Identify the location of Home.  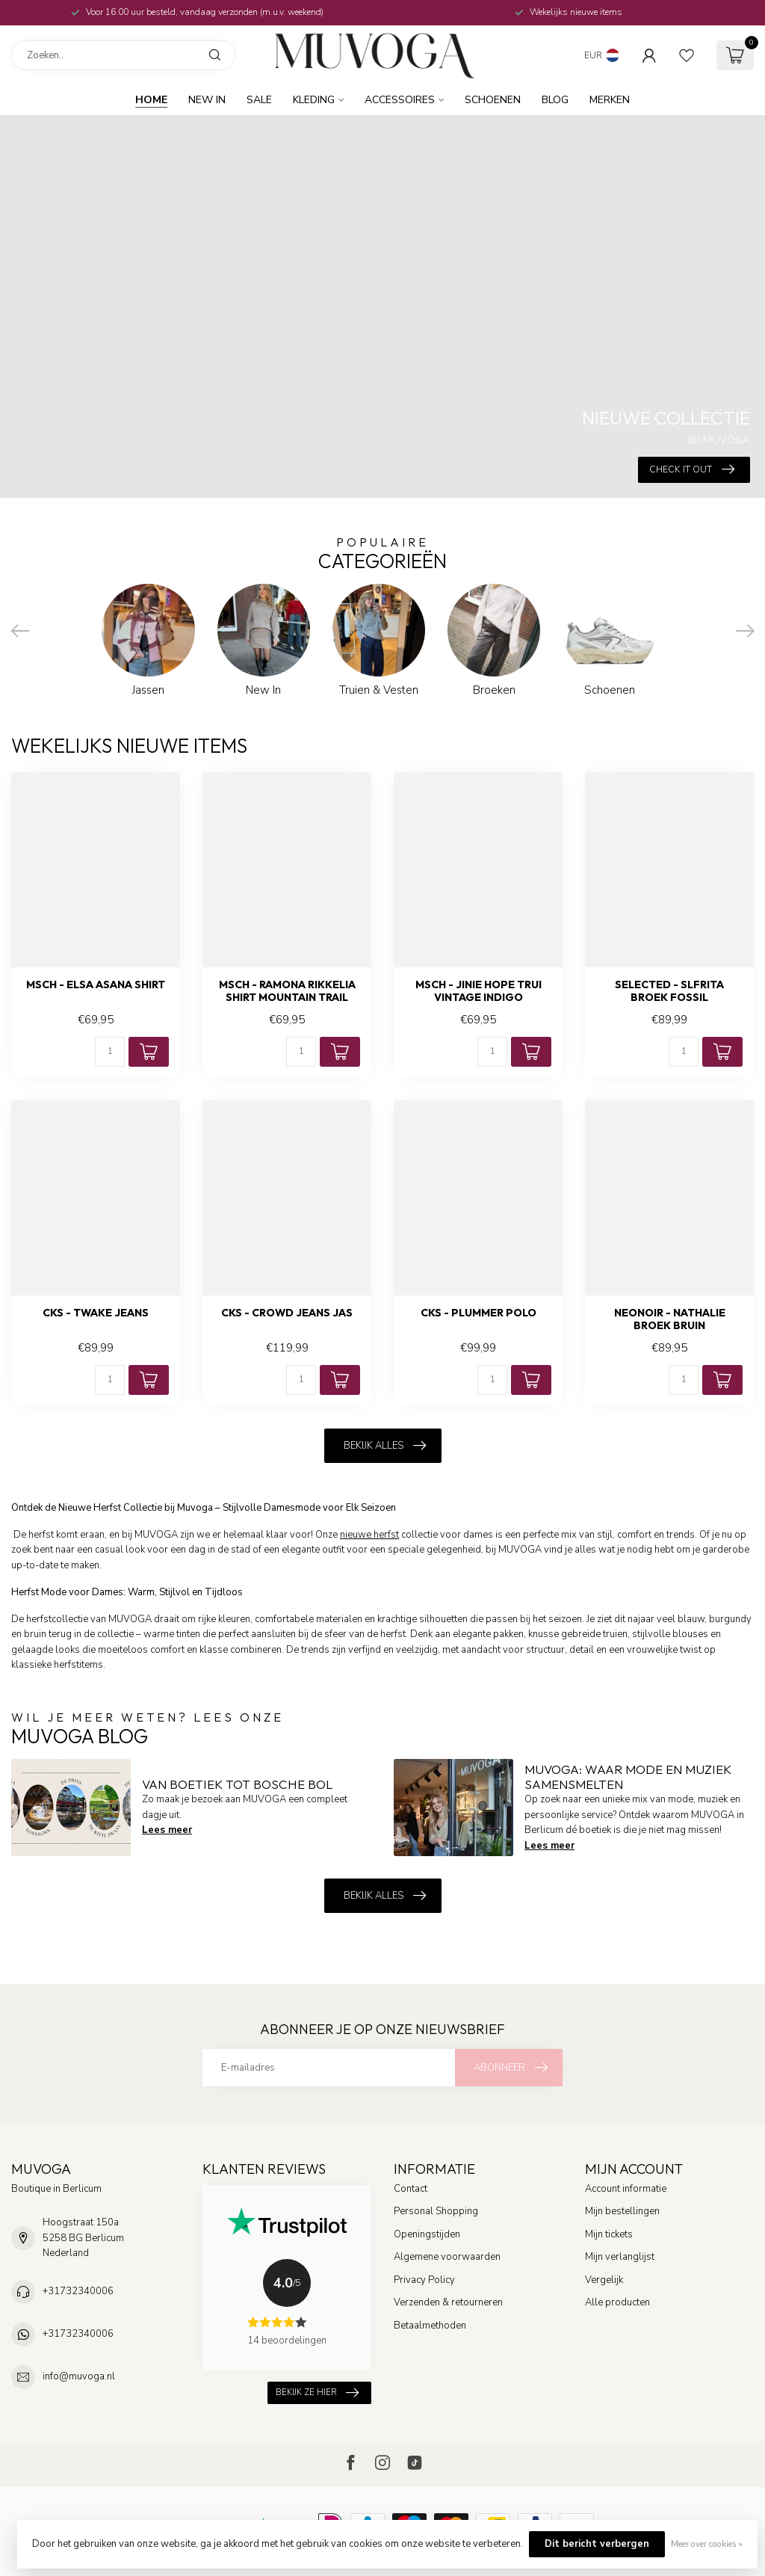
(151, 100).